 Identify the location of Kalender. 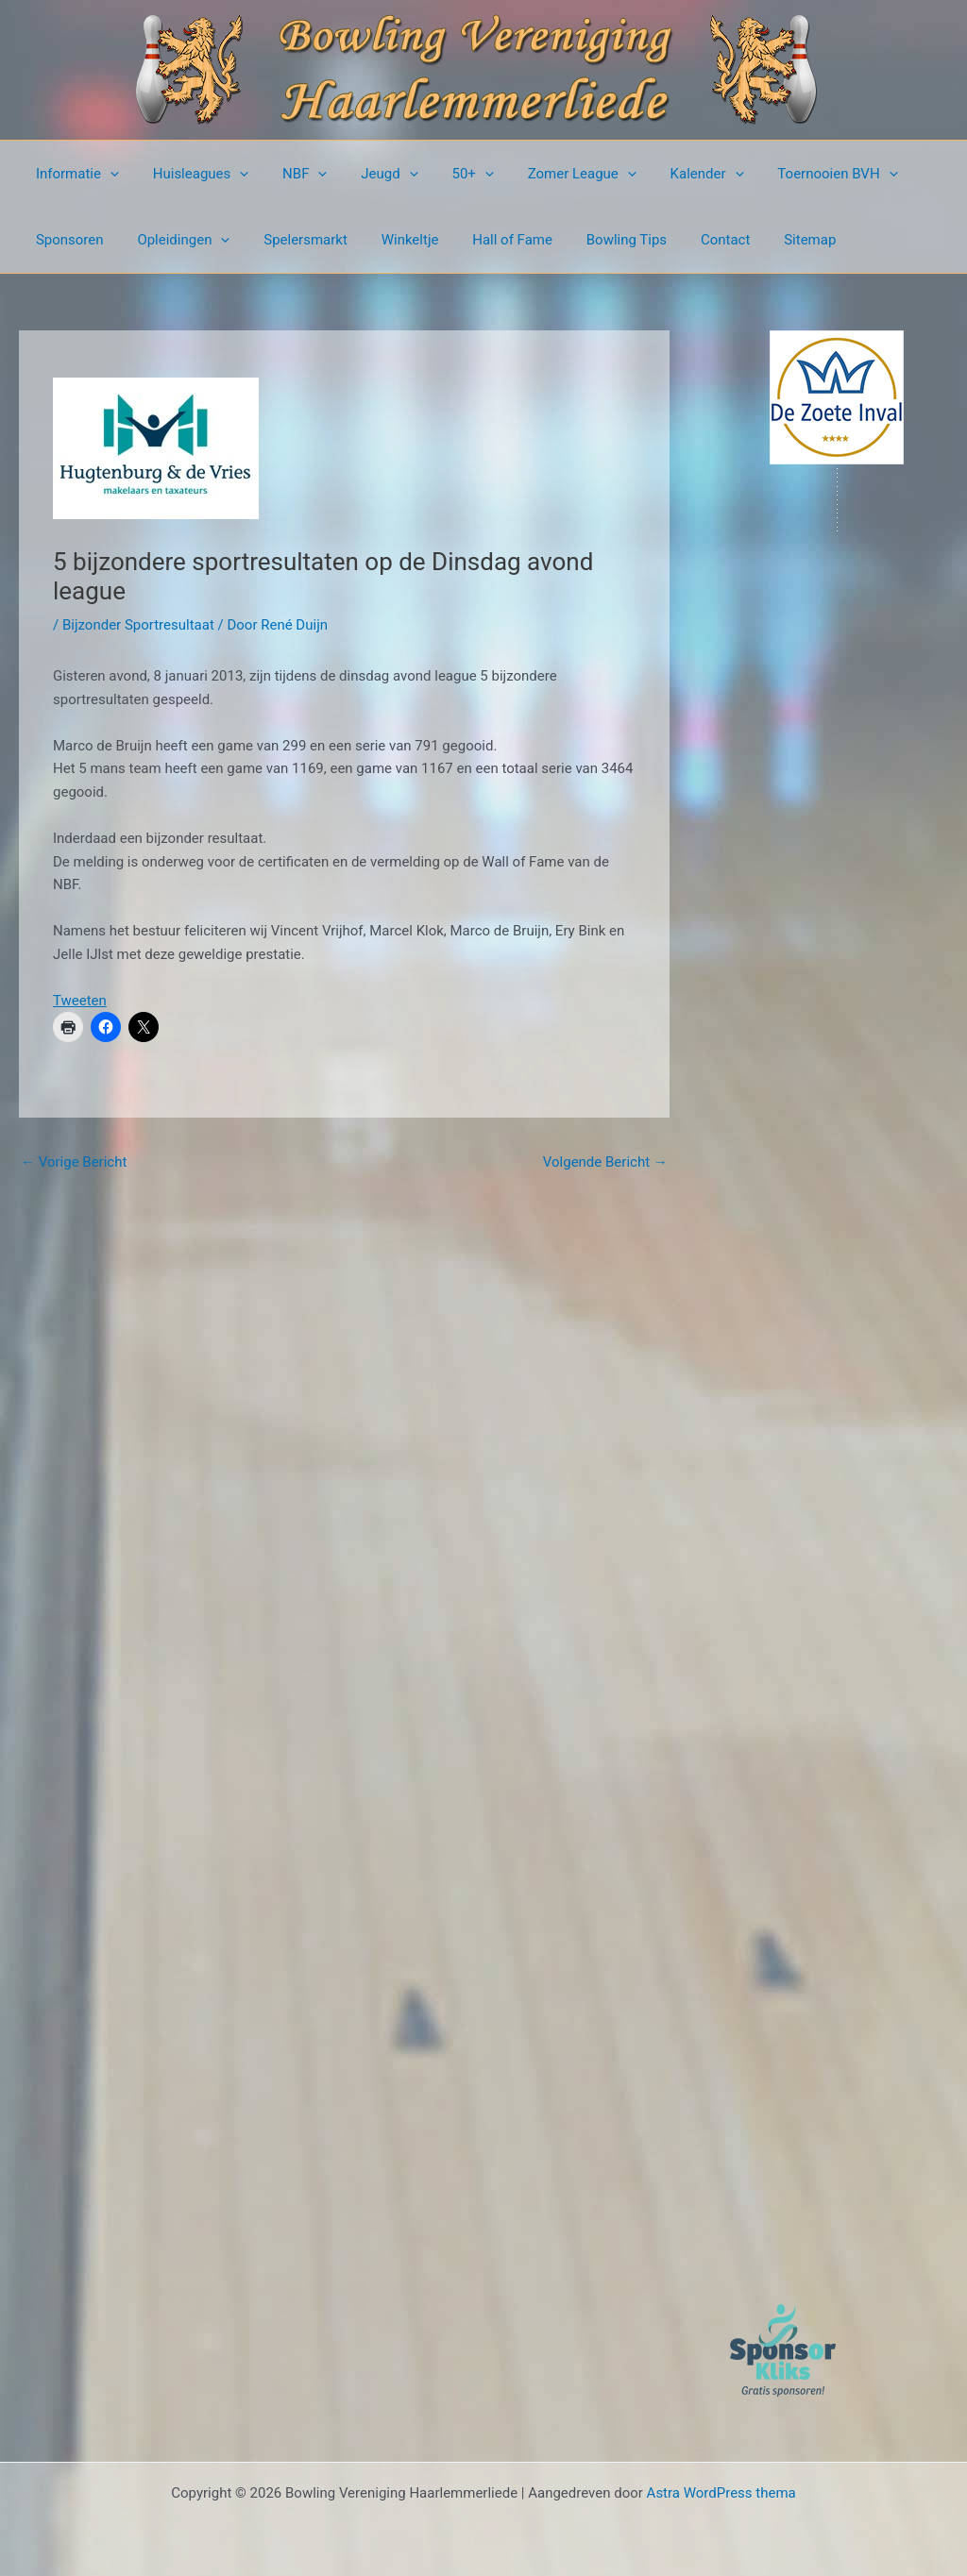
(671, 174).